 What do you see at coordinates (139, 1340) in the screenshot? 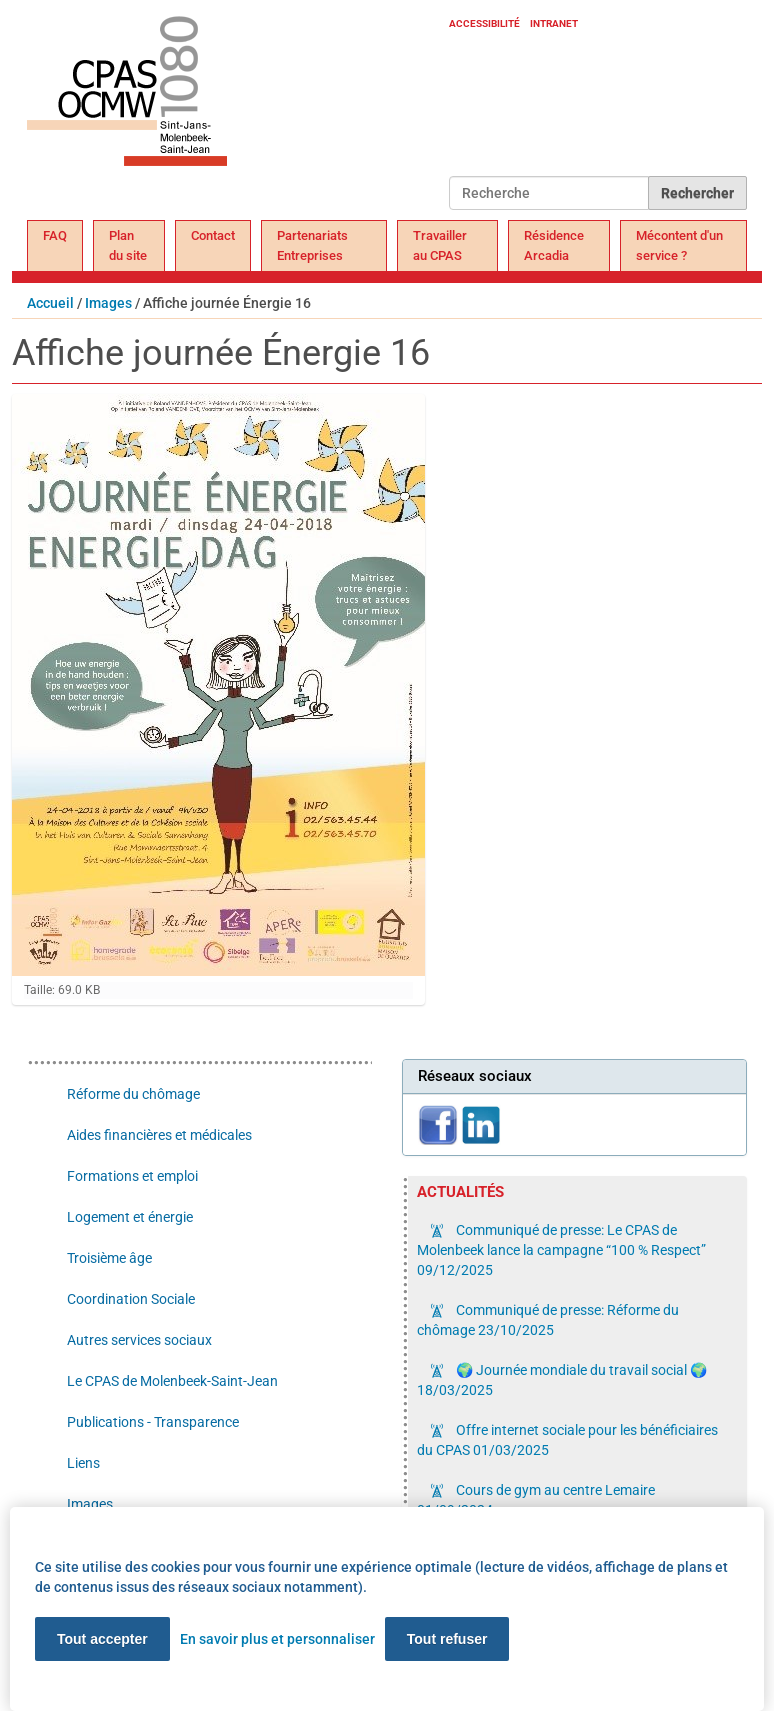
I see `Autres services sociaux` at bounding box center [139, 1340].